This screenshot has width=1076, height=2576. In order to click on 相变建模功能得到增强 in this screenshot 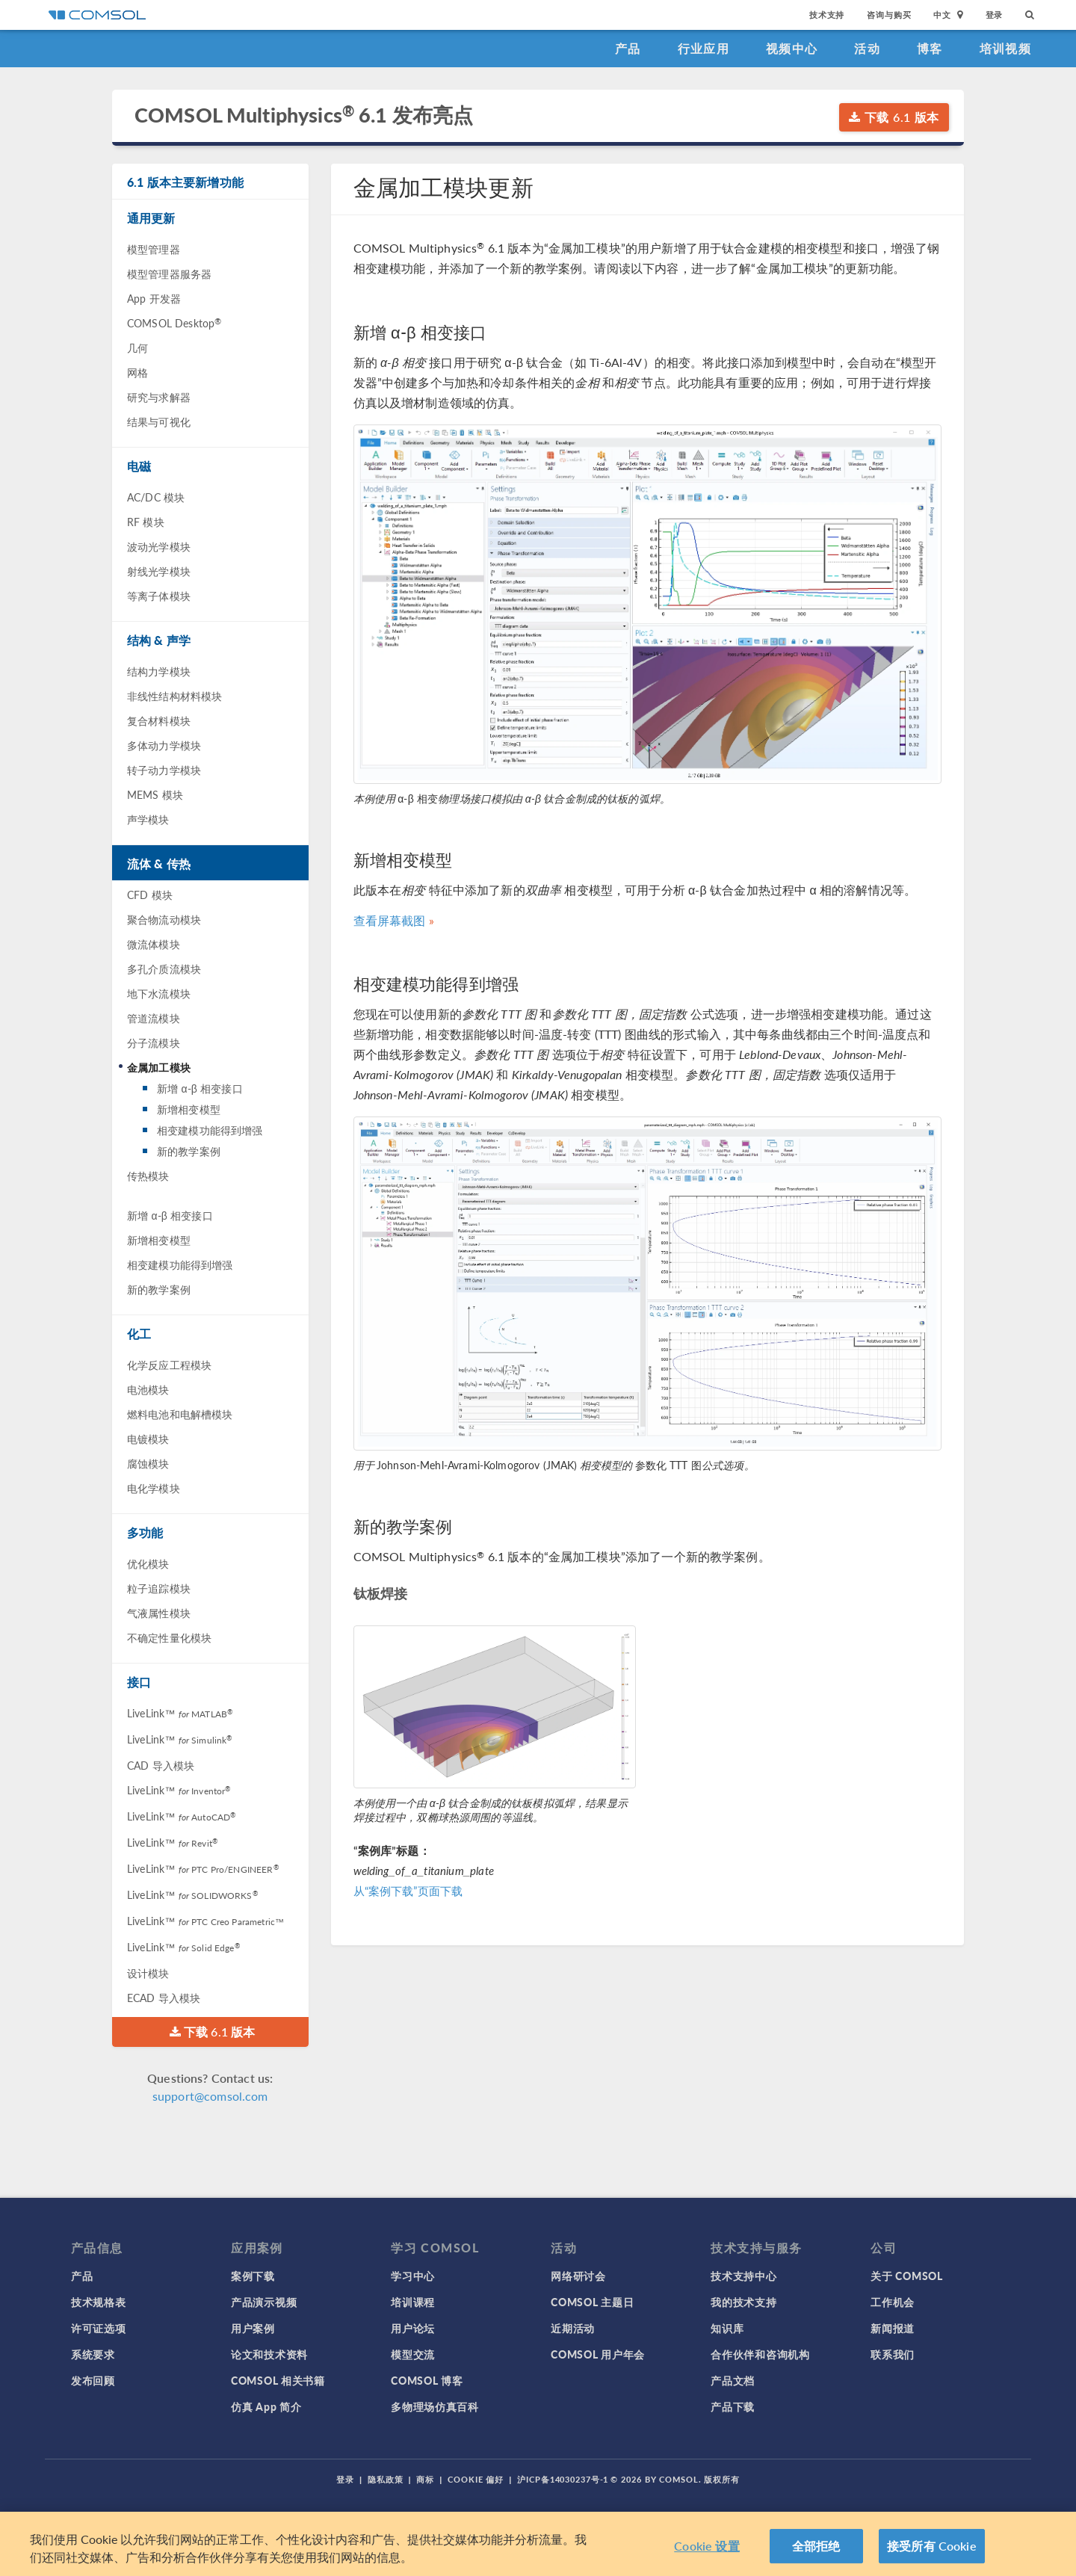, I will do `click(210, 1129)`.